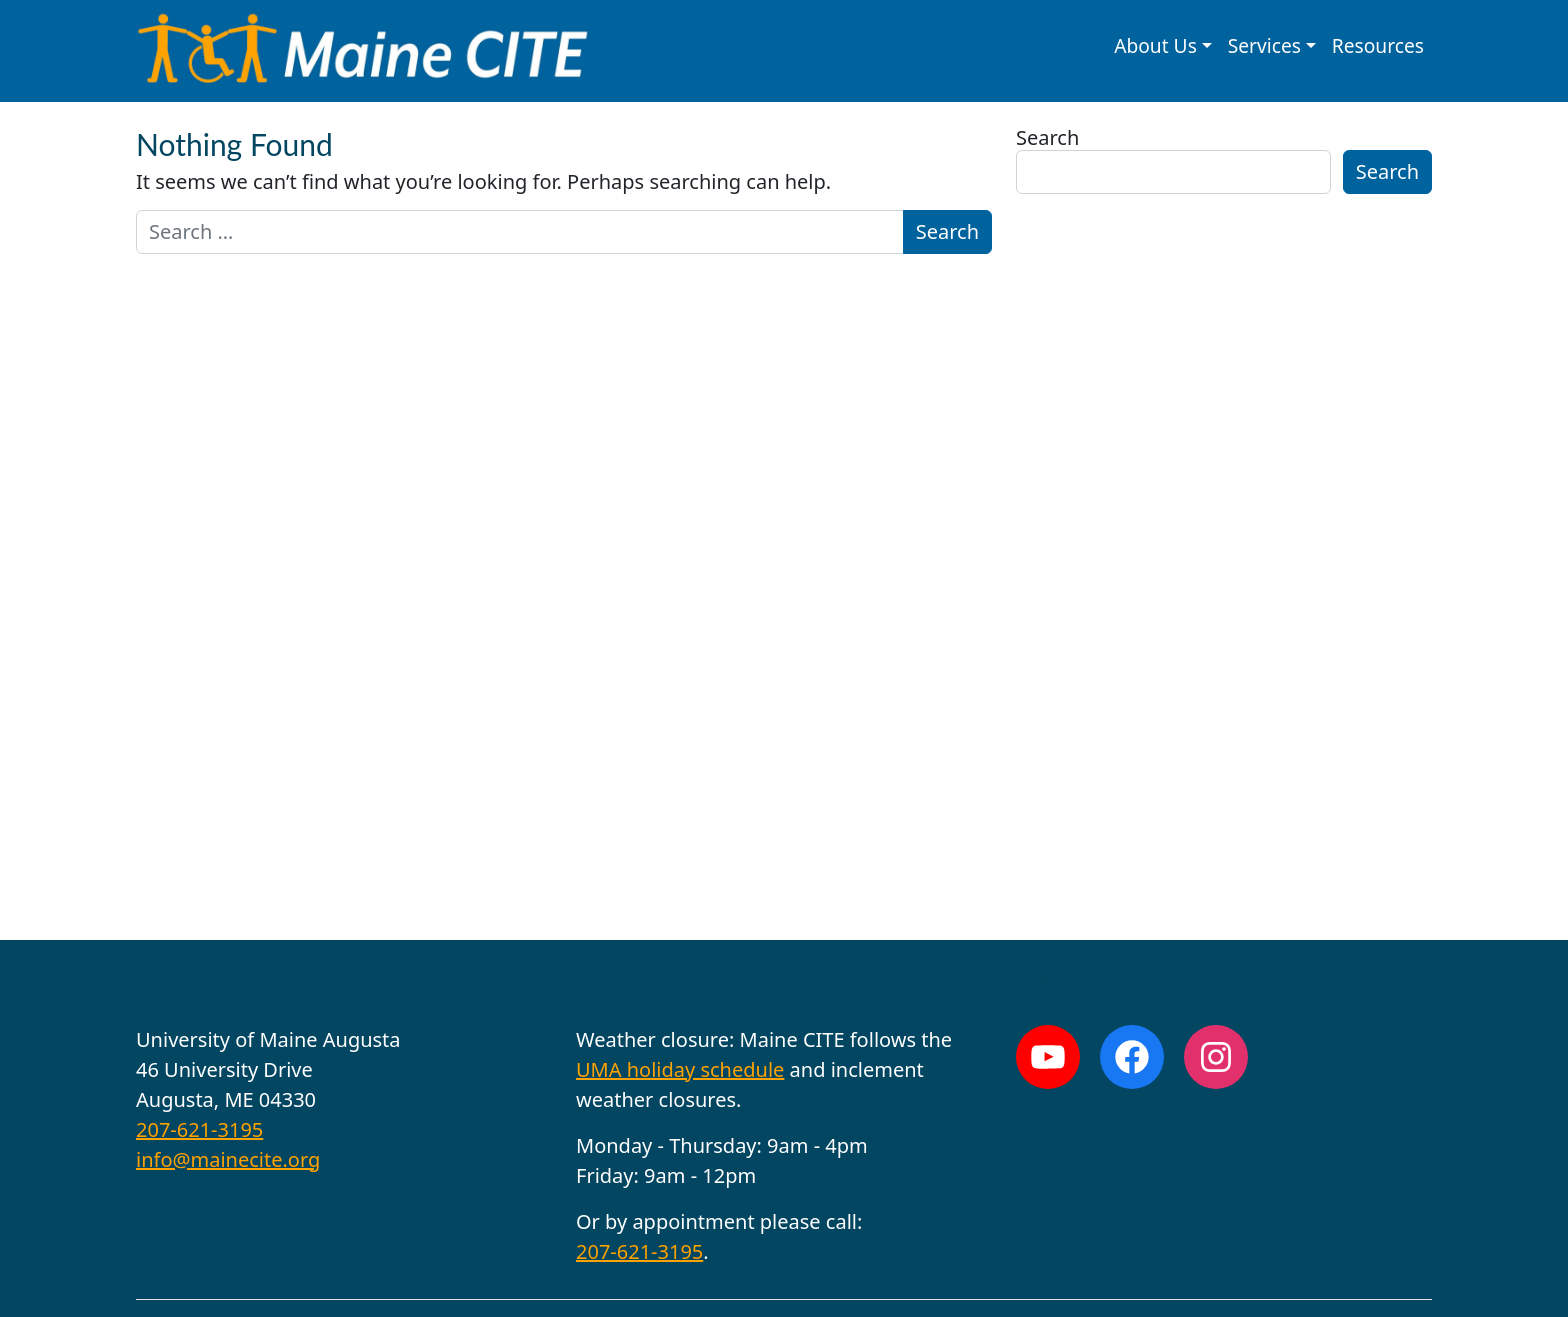  What do you see at coordinates (199, 1129) in the screenshot?
I see `207-621-3195` at bounding box center [199, 1129].